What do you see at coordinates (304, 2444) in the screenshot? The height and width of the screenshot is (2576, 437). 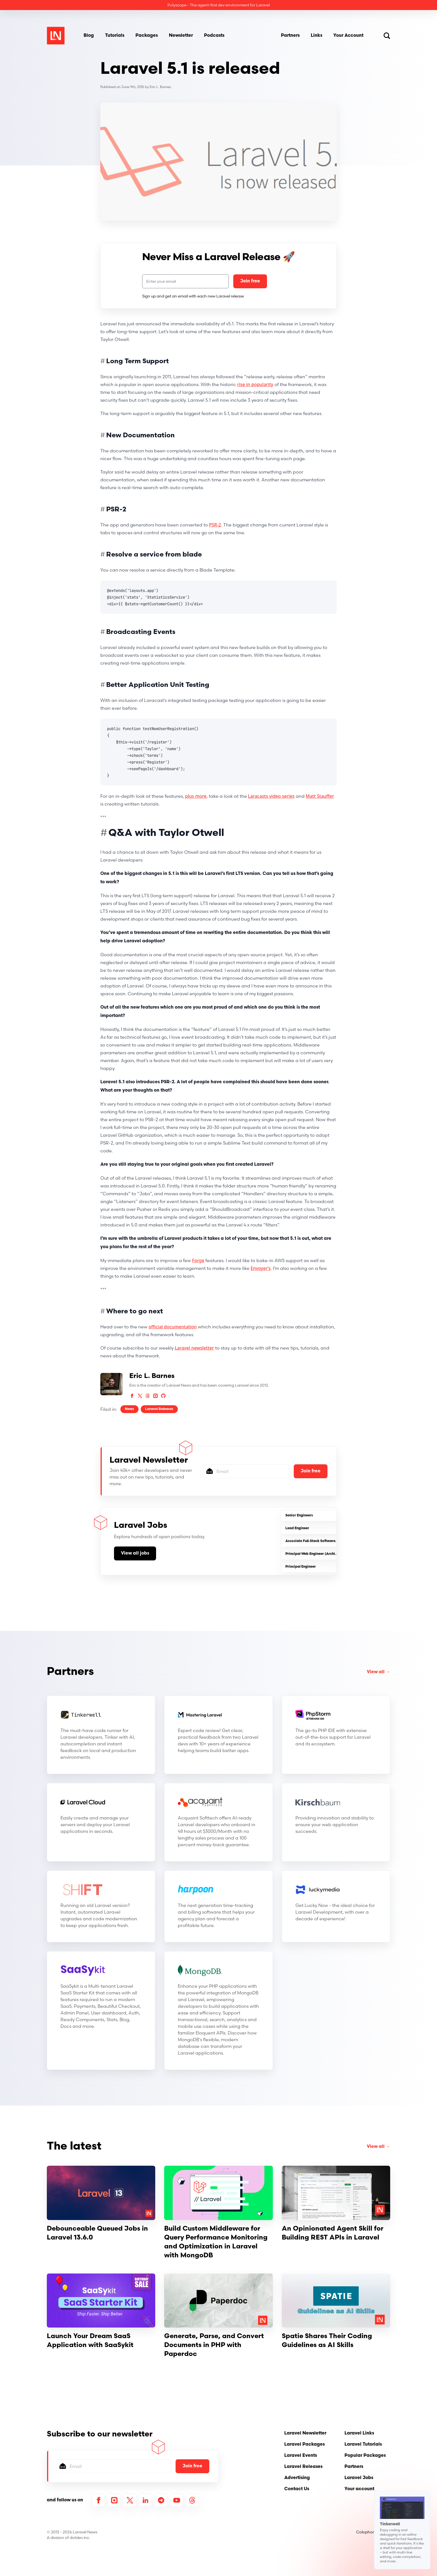 I see `Laravel Packages` at bounding box center [304, 2444].